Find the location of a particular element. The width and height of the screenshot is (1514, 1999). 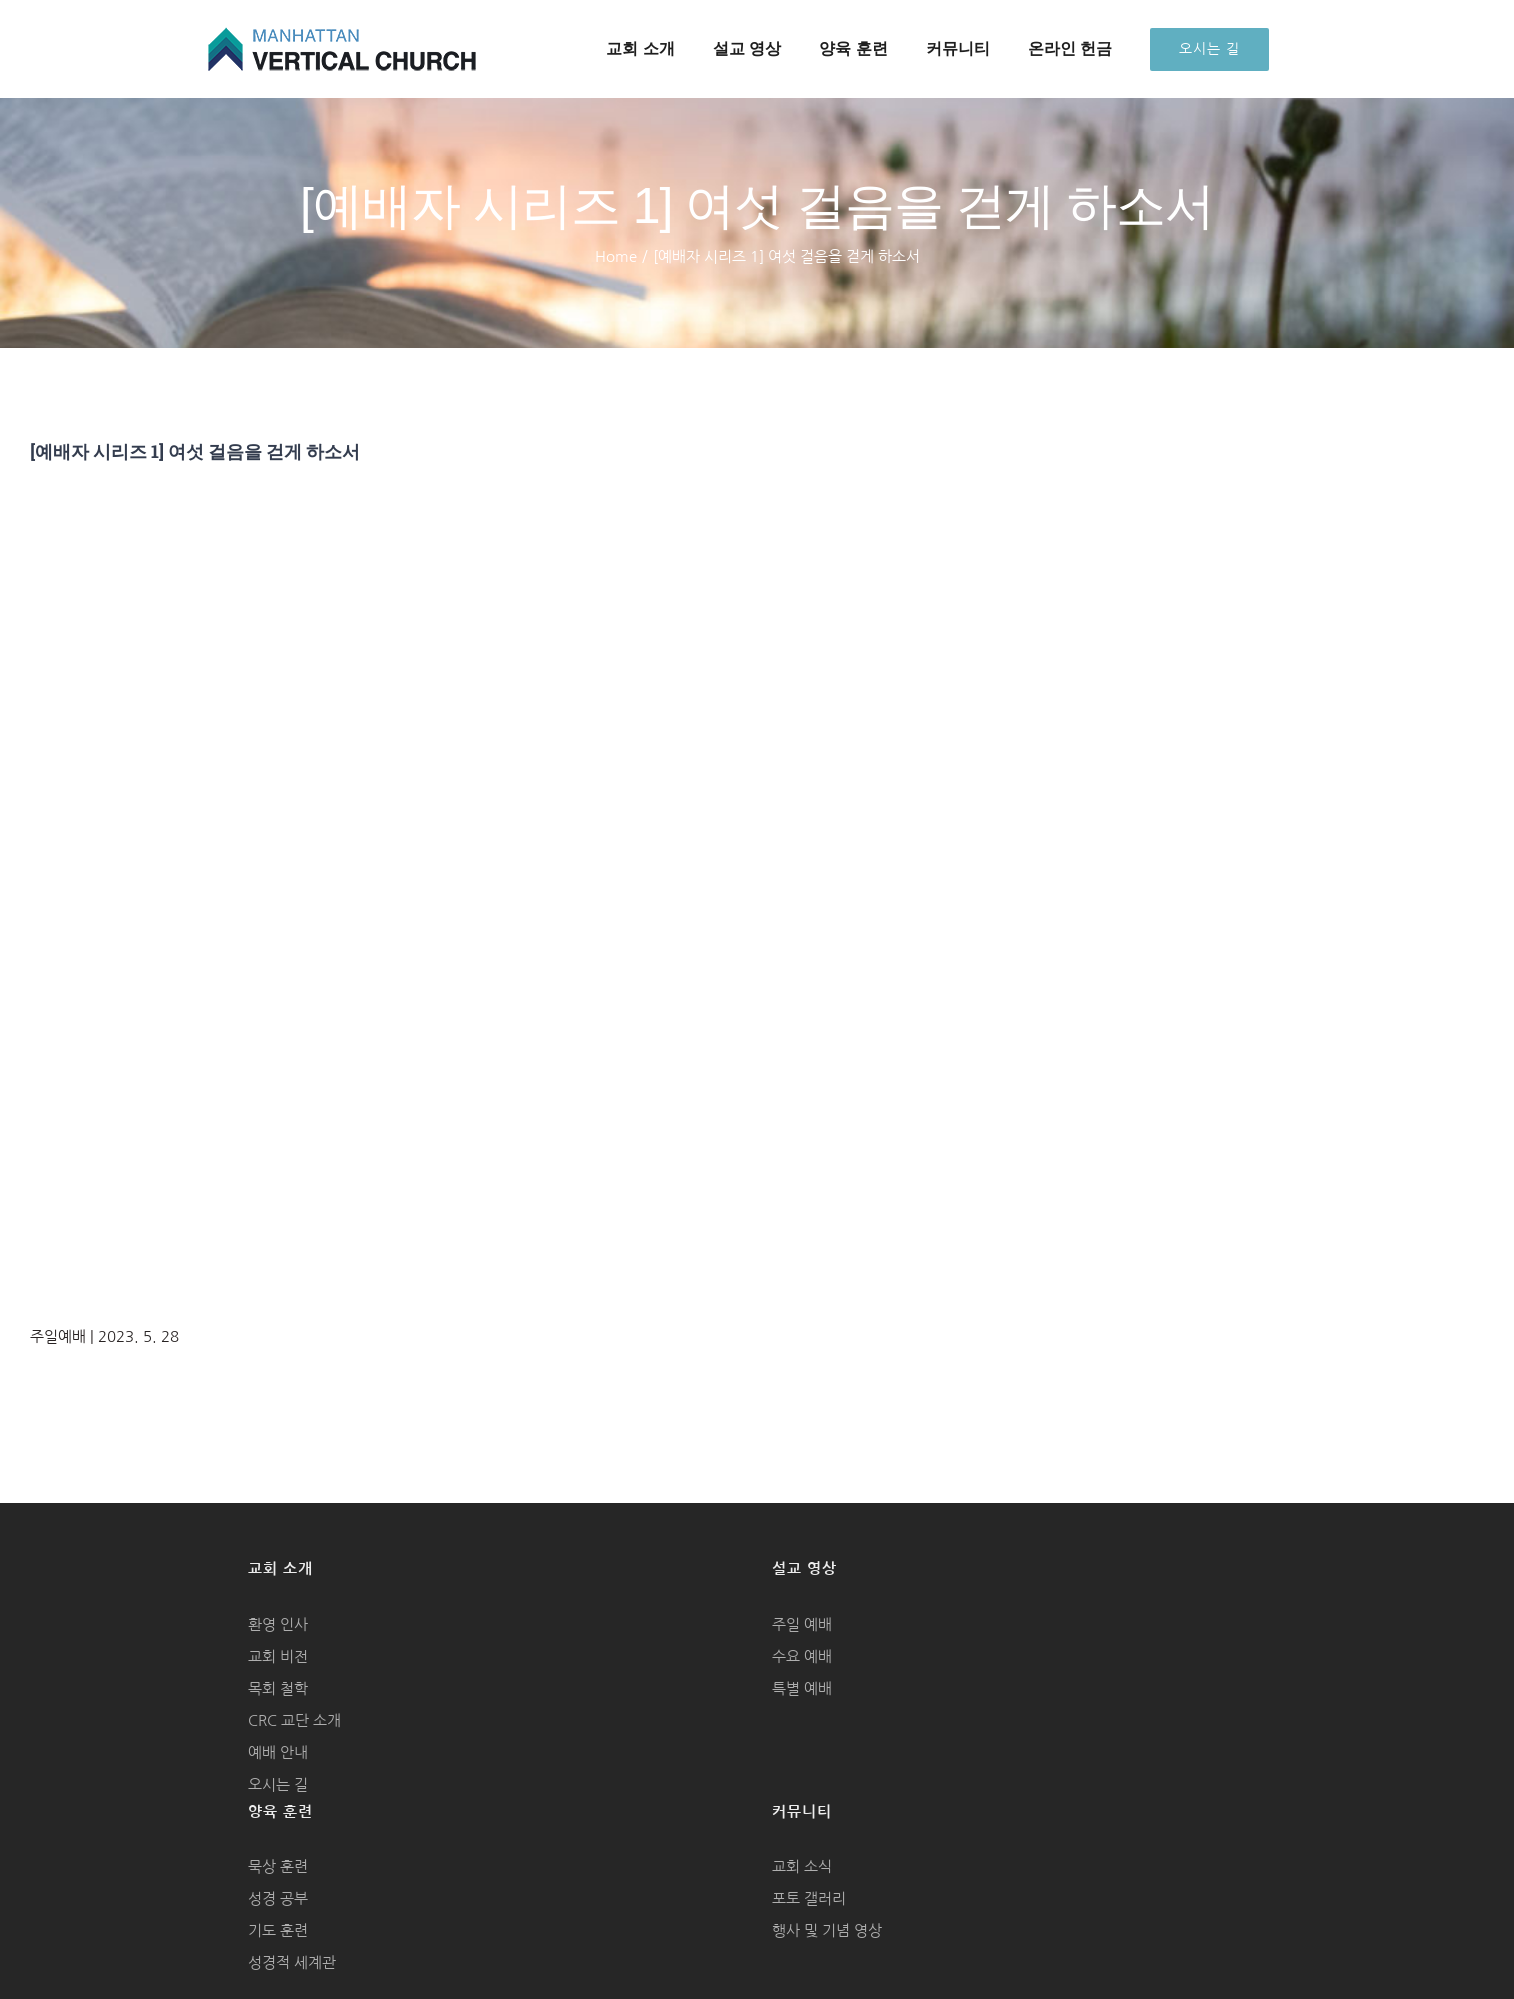

교회 비전 is located at coordinates (278, 1656).